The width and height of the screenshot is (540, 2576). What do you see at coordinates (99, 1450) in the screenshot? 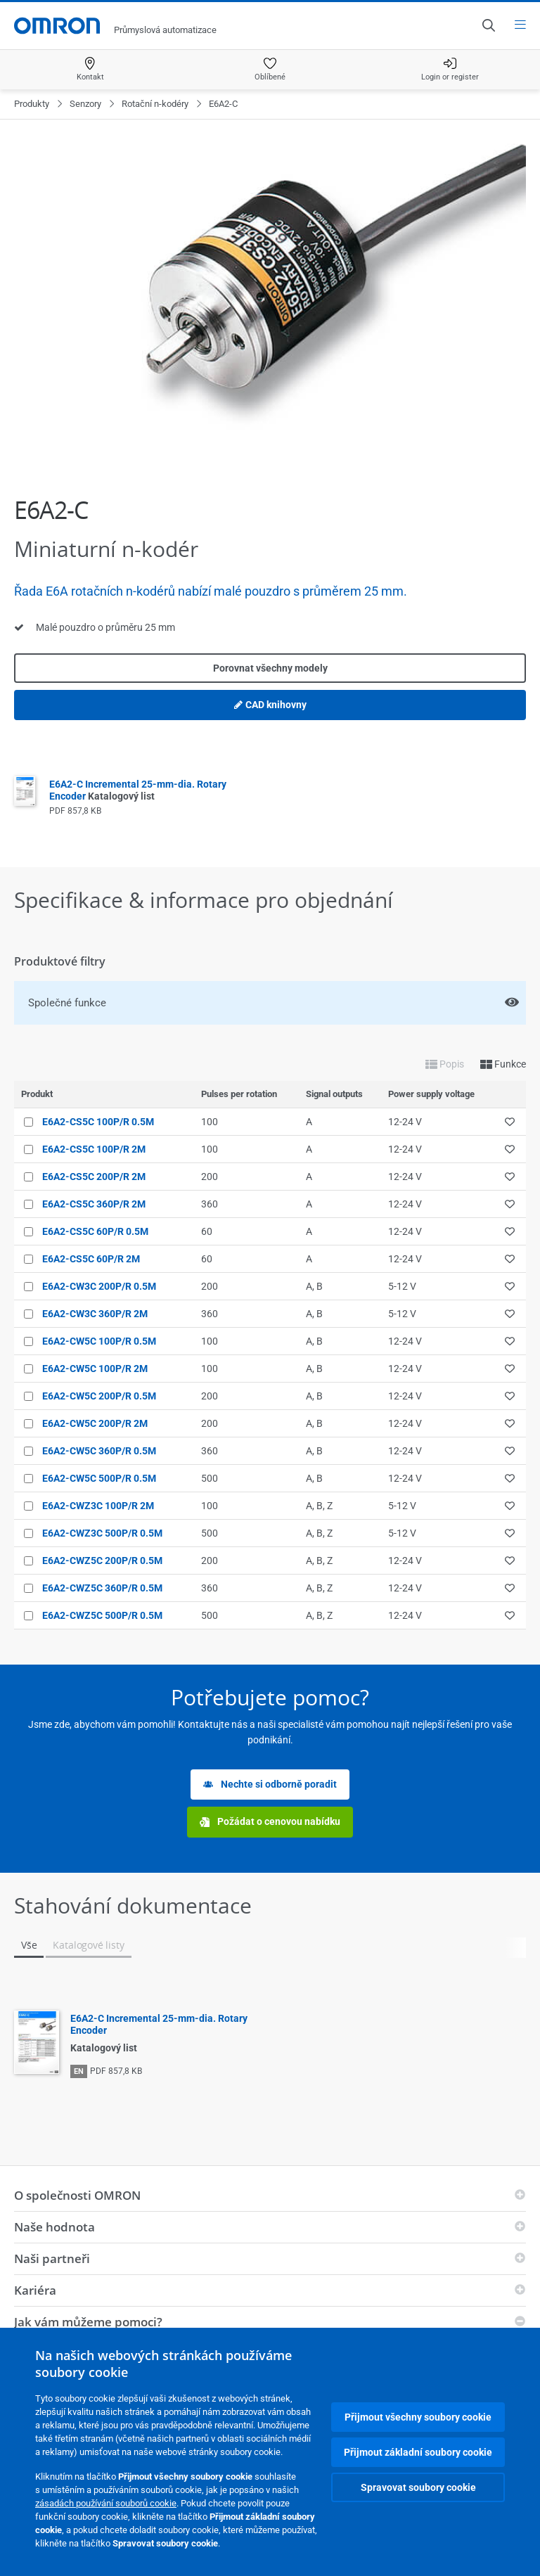
I see `E6A2-CW5C 360P/R 0.5M` at bounding box center [99, 1450].